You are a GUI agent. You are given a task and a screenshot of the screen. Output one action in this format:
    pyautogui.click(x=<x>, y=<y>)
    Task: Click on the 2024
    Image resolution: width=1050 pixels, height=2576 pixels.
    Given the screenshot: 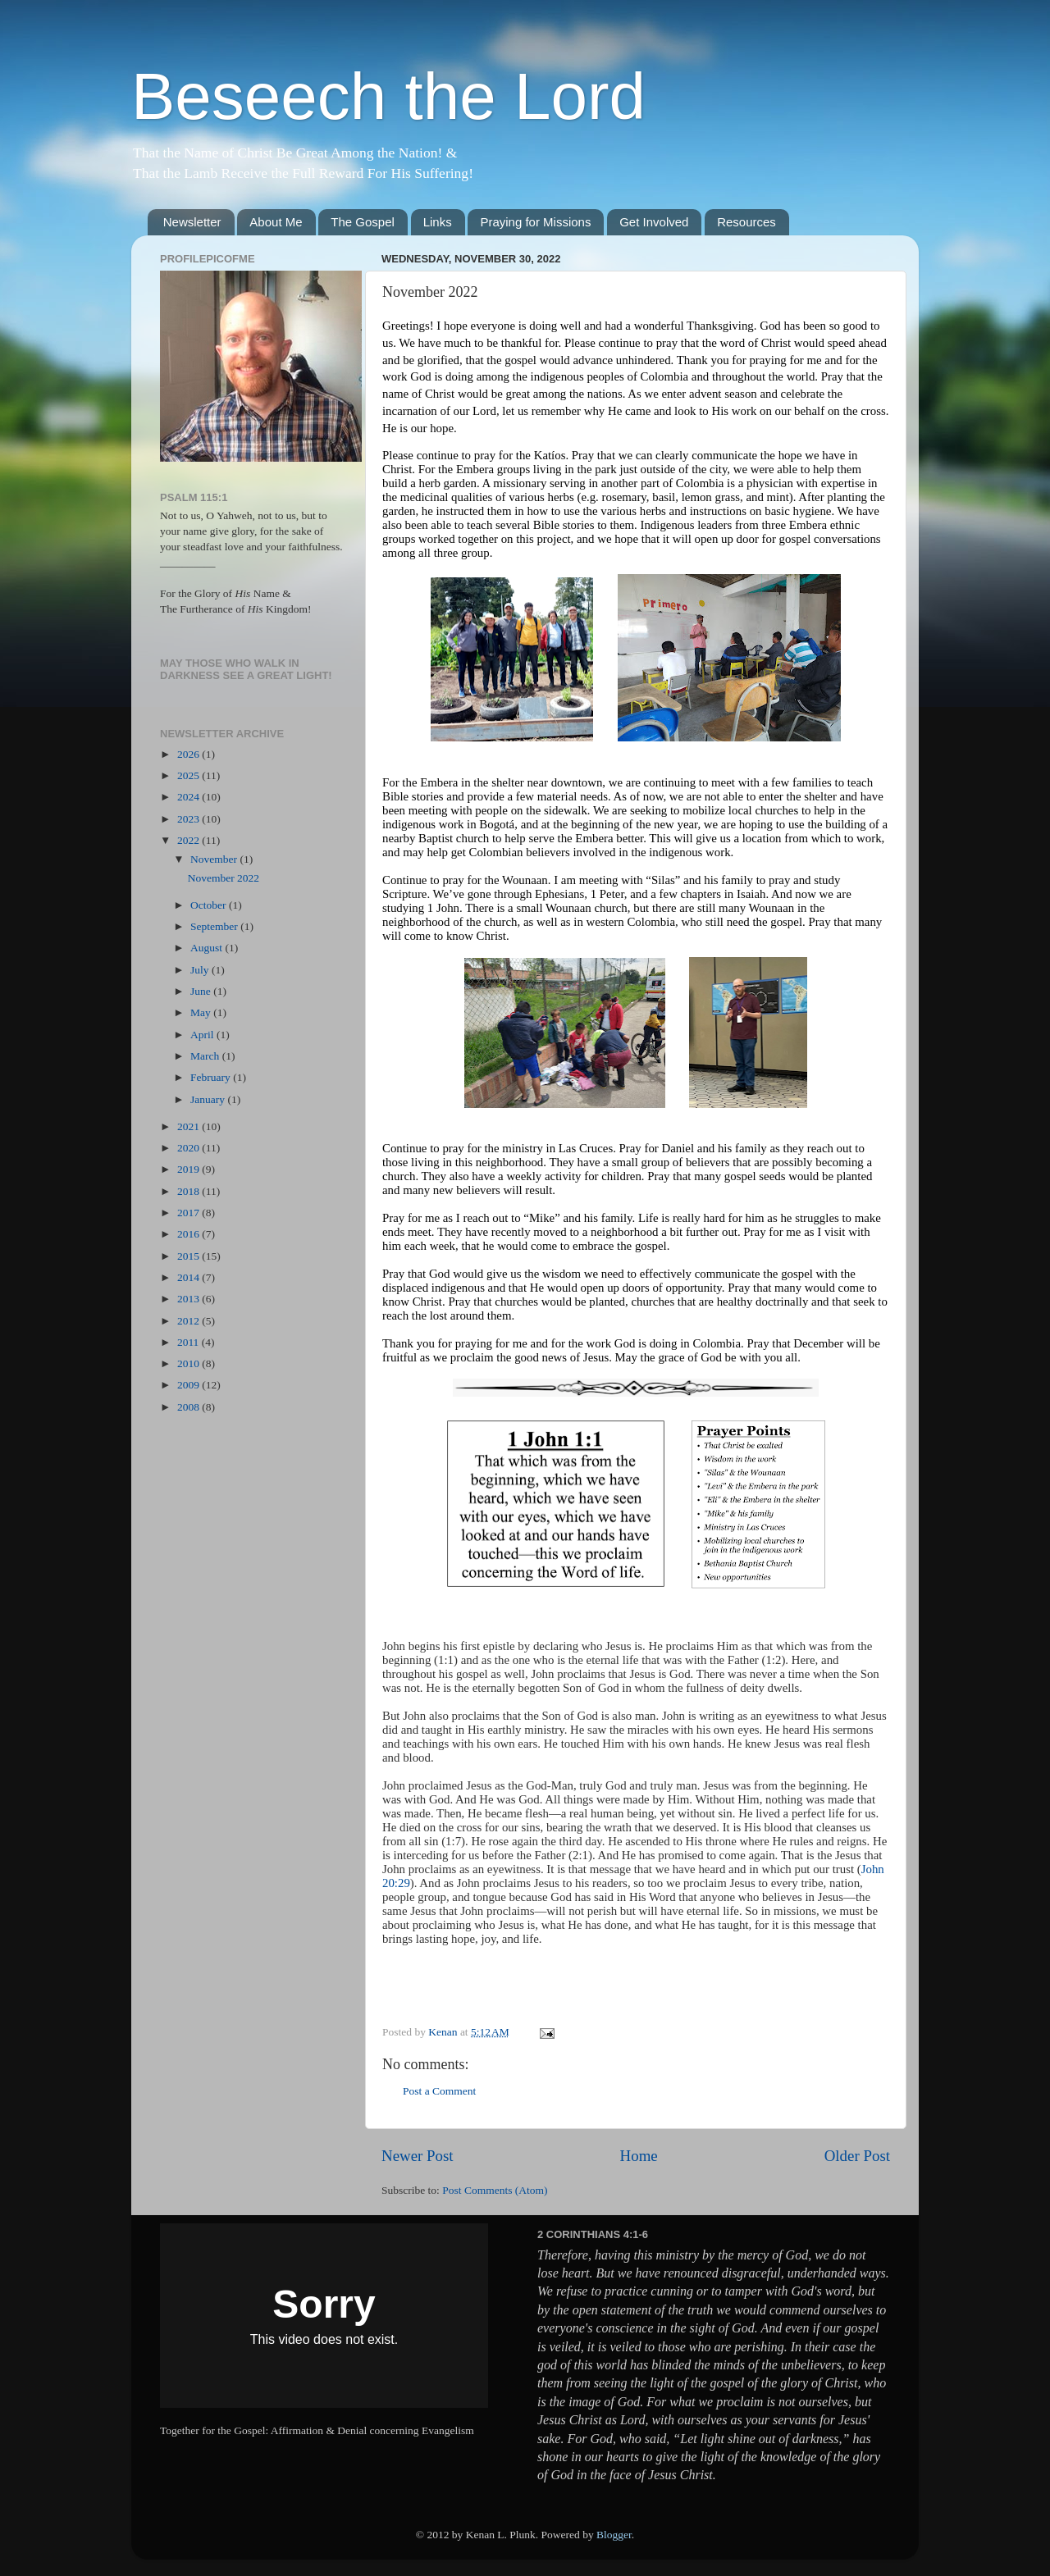 What is the action you would take?
    pyautogui.click(x=189, y=797)
    